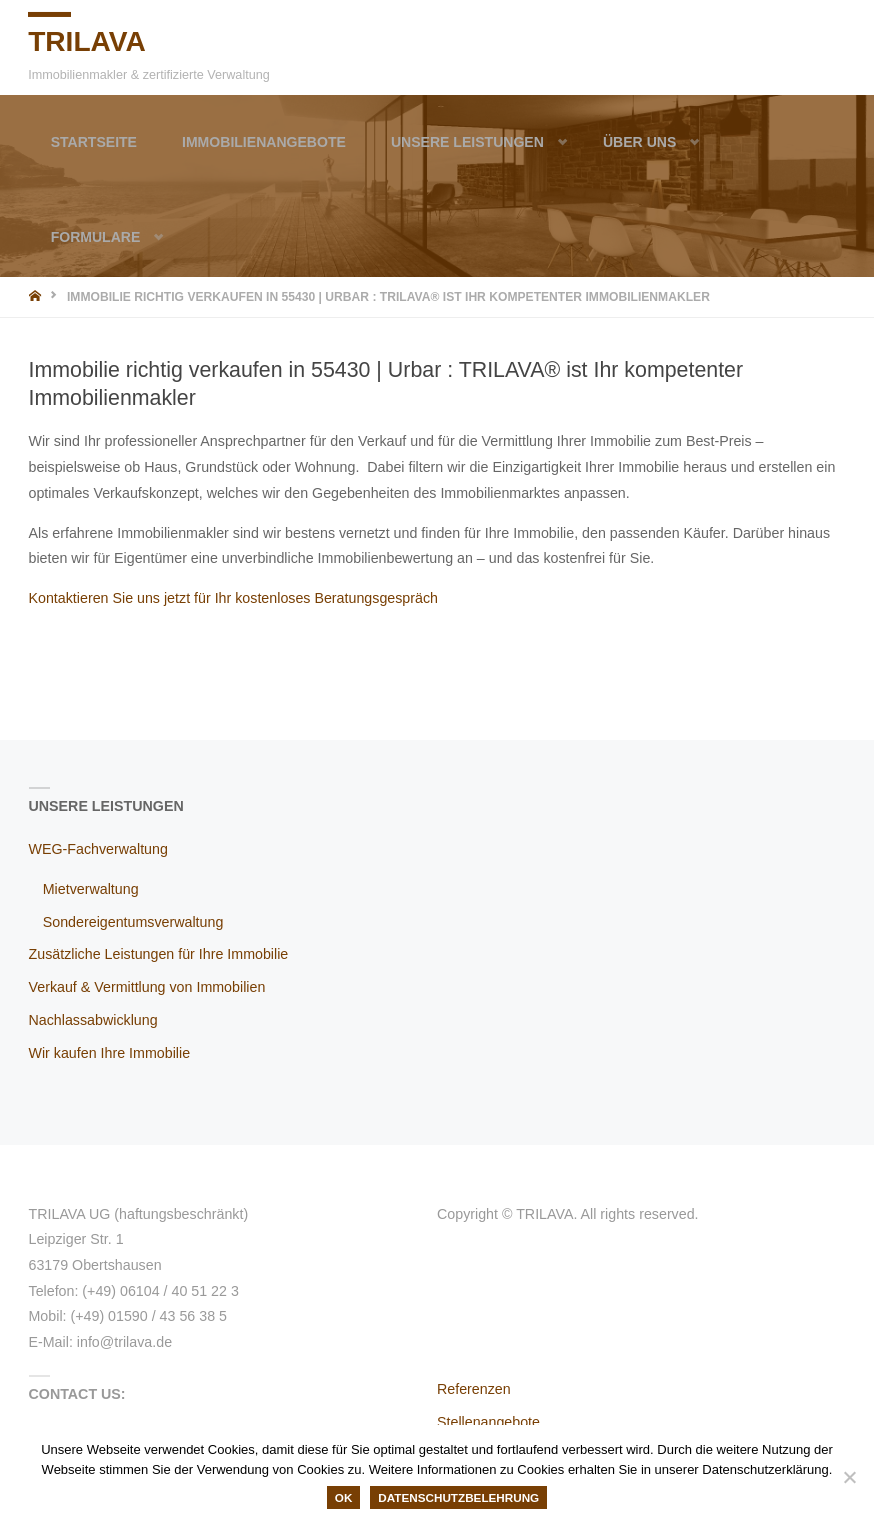  What do you see at coordinates (133, 922) in the screenshot?
I see `Sondereigentumsverwaltung` at bounding box center [133, 922].